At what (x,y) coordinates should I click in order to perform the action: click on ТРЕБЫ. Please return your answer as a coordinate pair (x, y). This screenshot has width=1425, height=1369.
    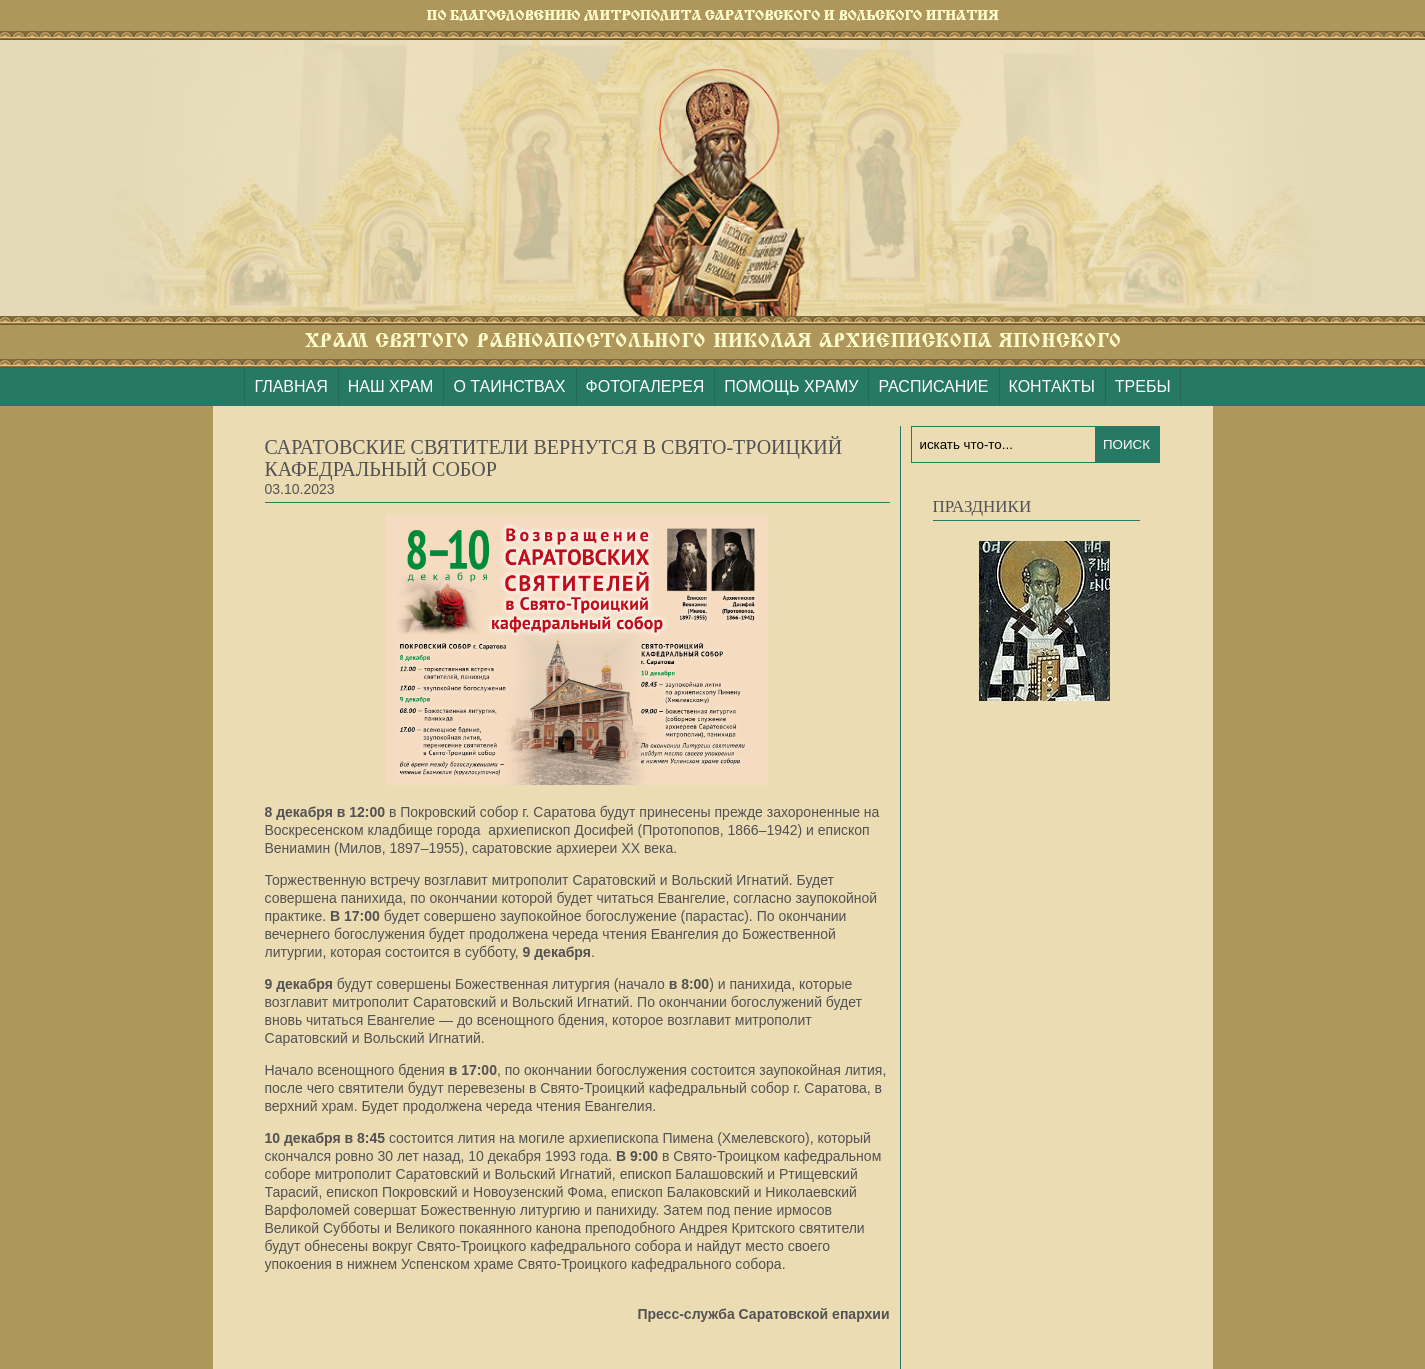
    Looking at the image, I should click on (1143, 386).